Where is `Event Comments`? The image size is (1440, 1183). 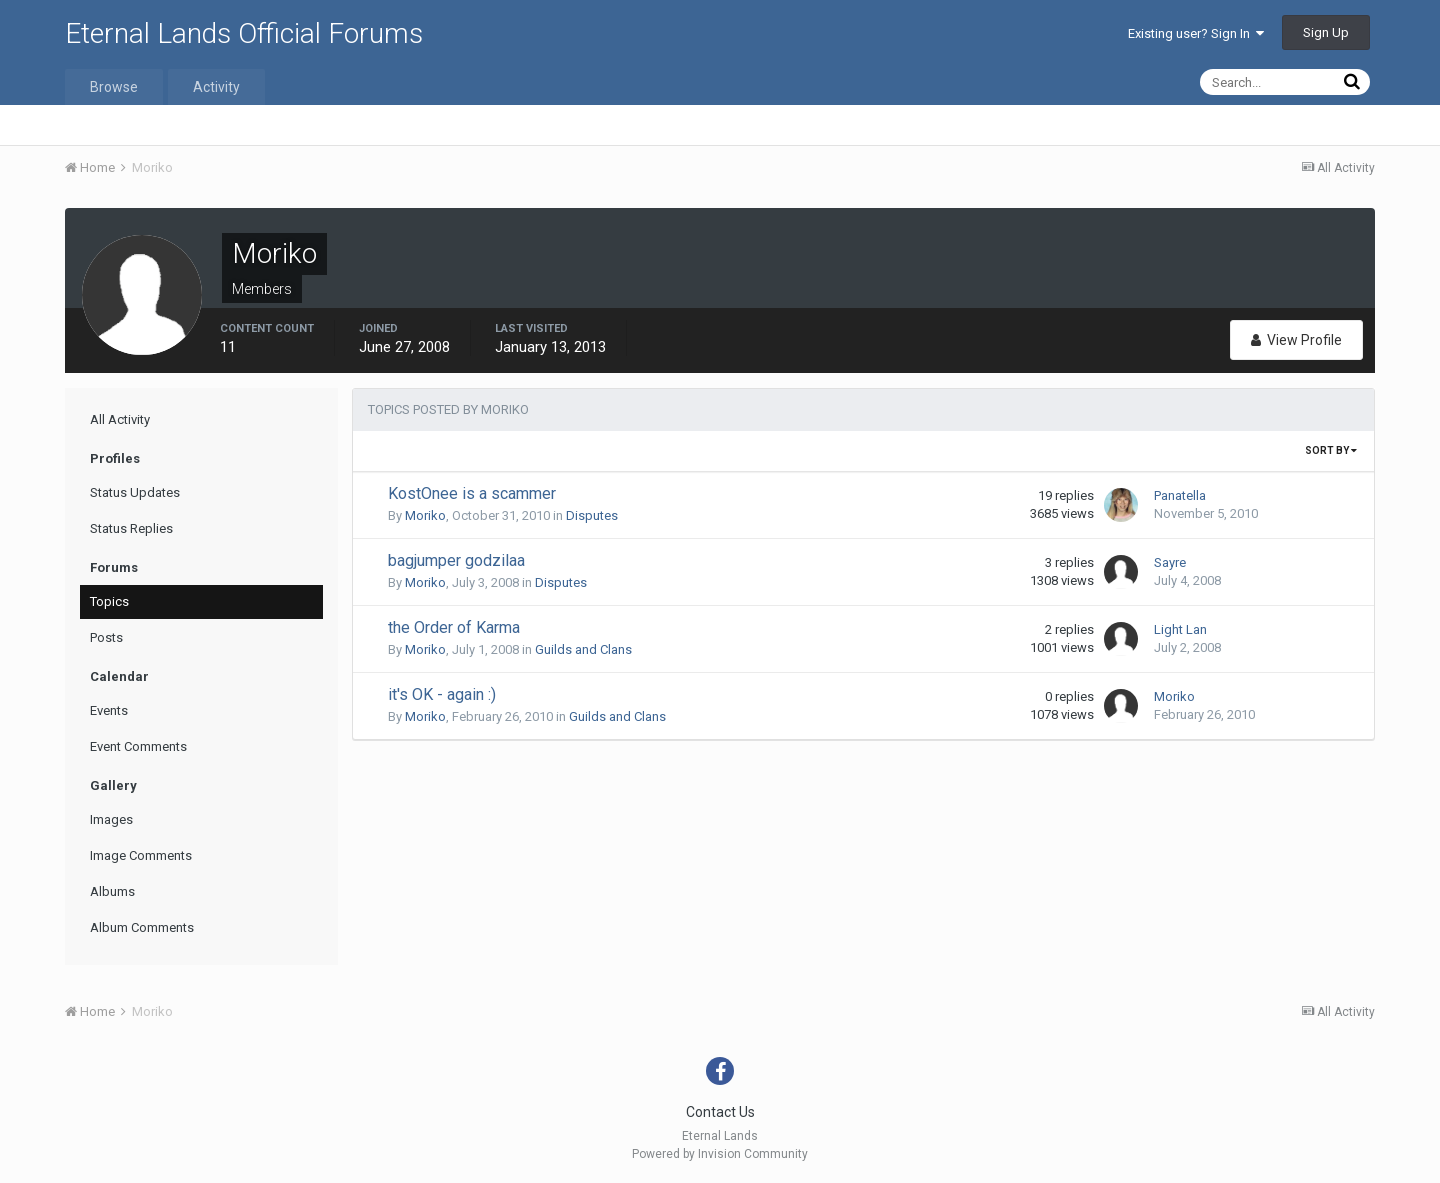
Event Comments is located at coordinates (138, 746).